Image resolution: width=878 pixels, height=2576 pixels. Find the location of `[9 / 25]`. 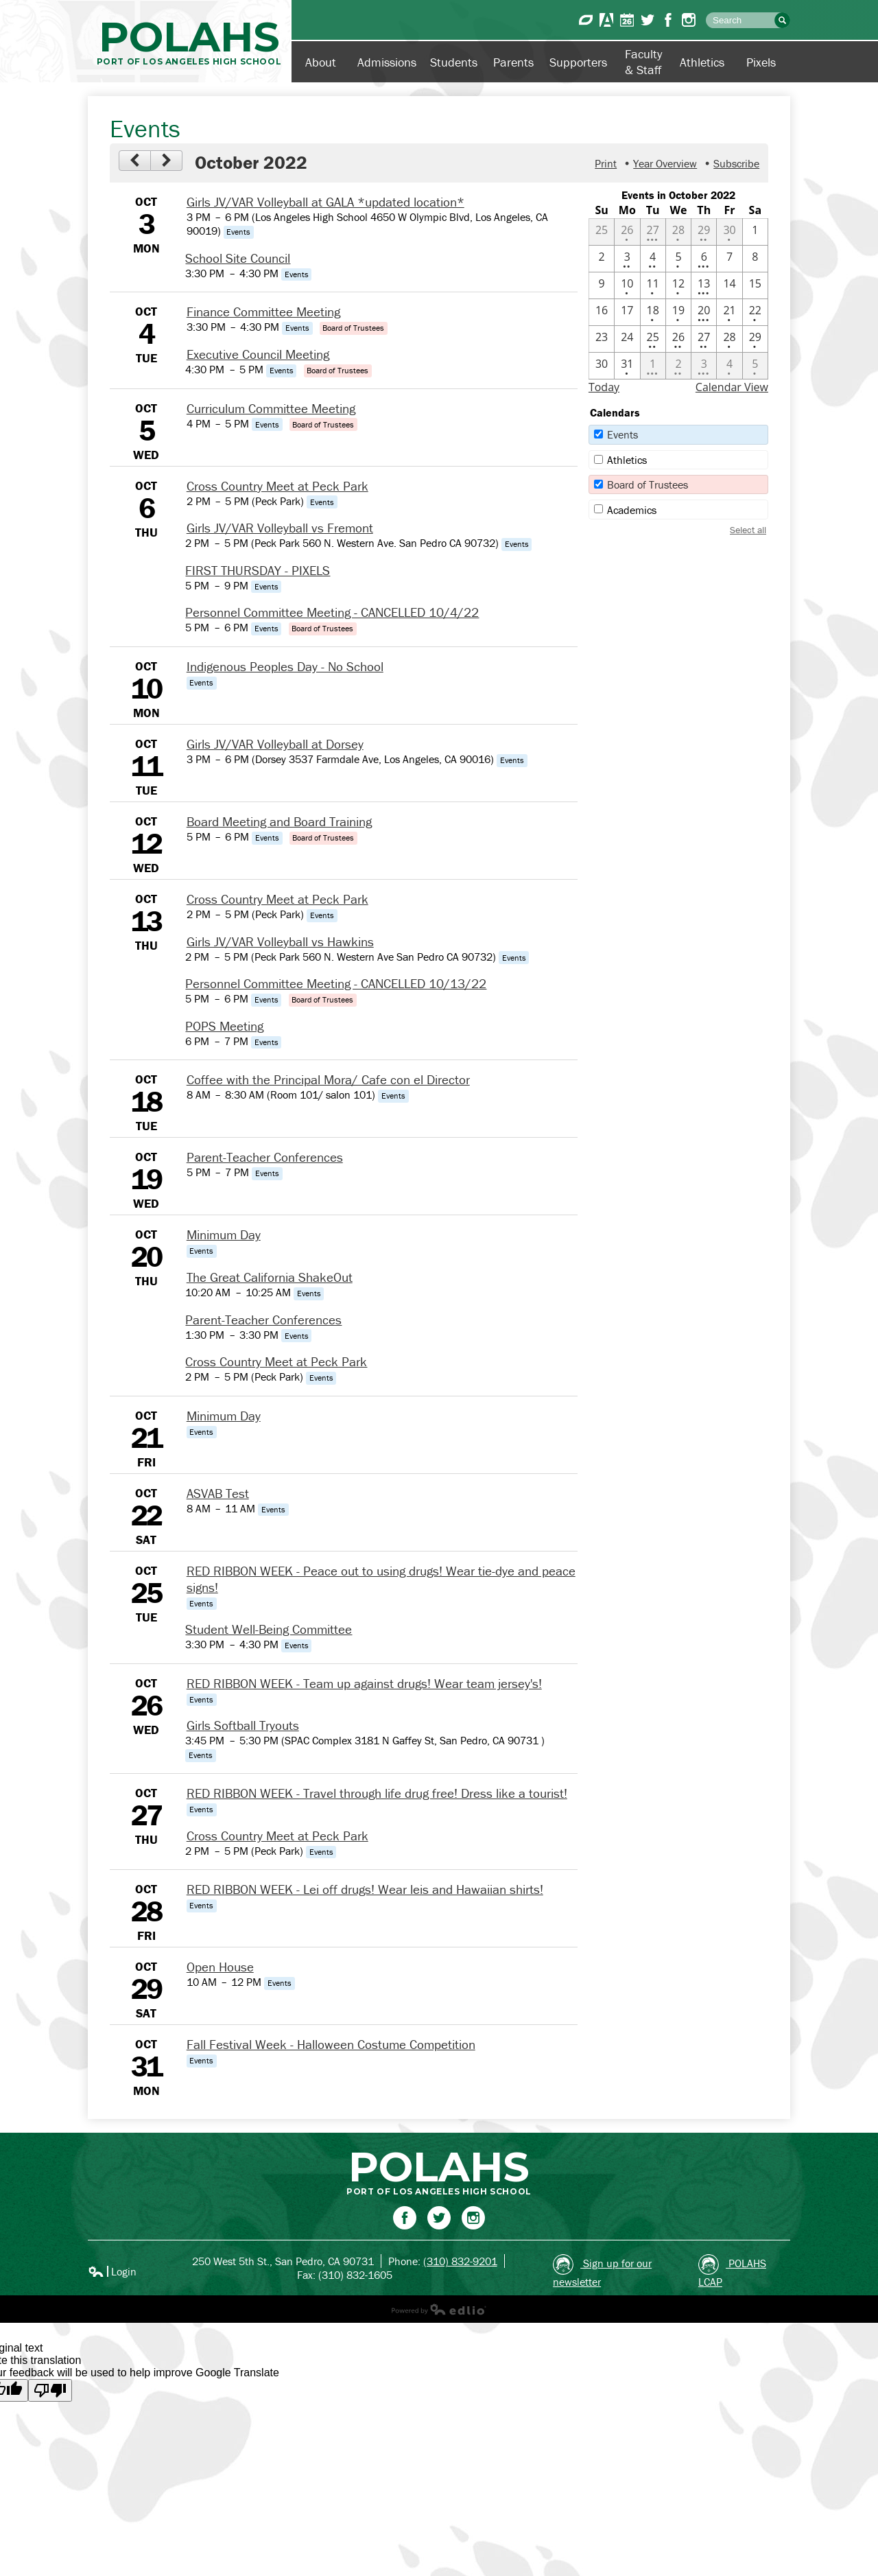

[9 / 25] is located at coordinates (601, 232).